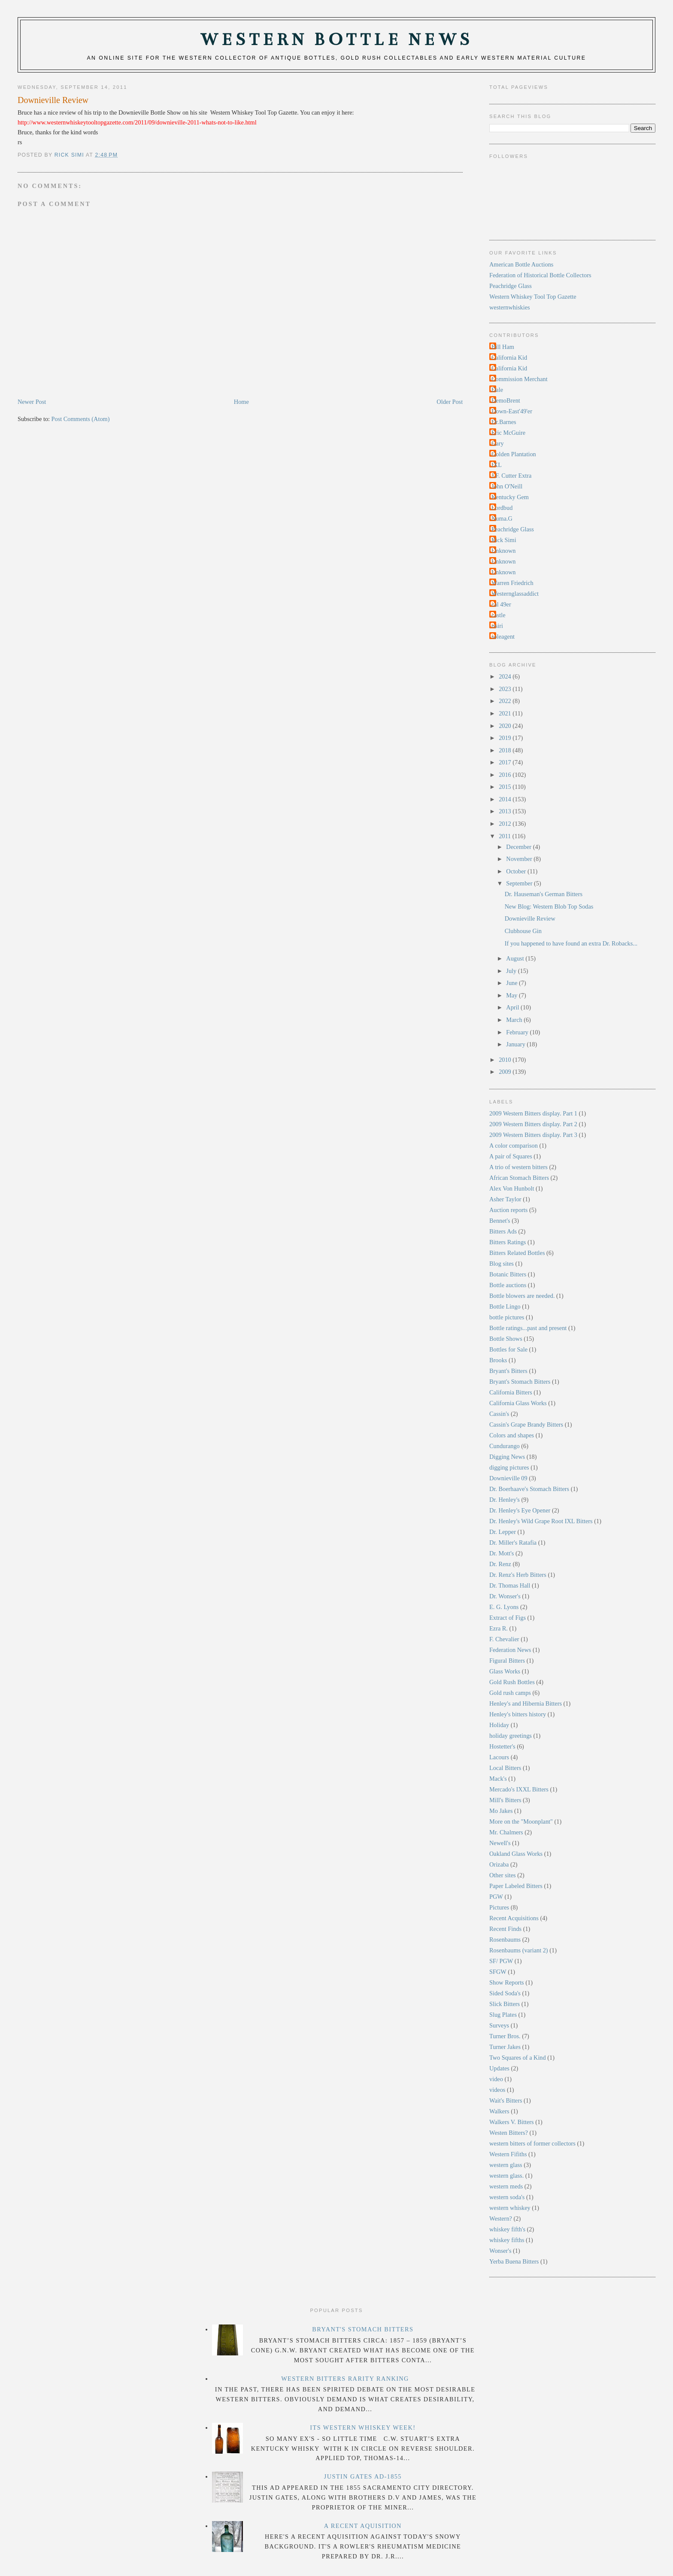 Image resolution: width=673 pixels, height=2576 pixels. Describe the element at coordinates (516, 871) in the screenshot. I see `October` at that location.